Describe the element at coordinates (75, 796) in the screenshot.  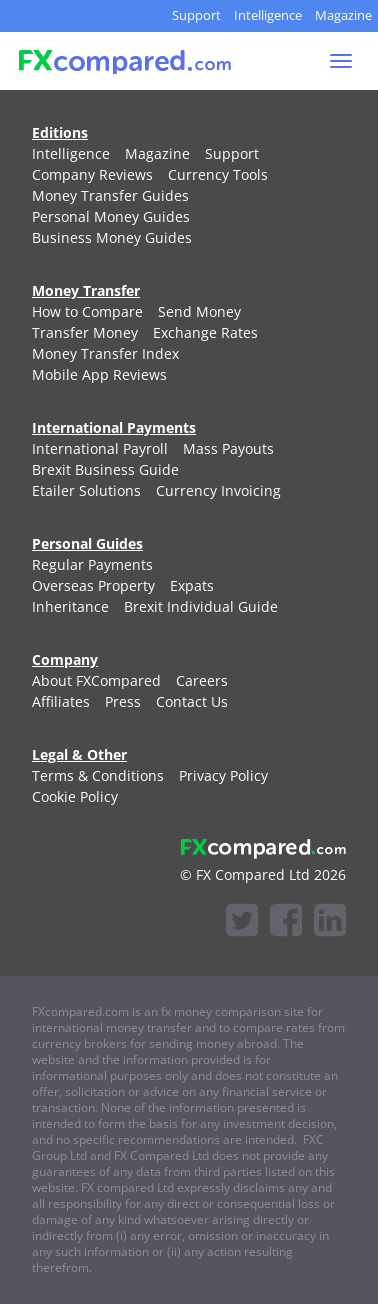
I see `Cookie Policy` at that location.